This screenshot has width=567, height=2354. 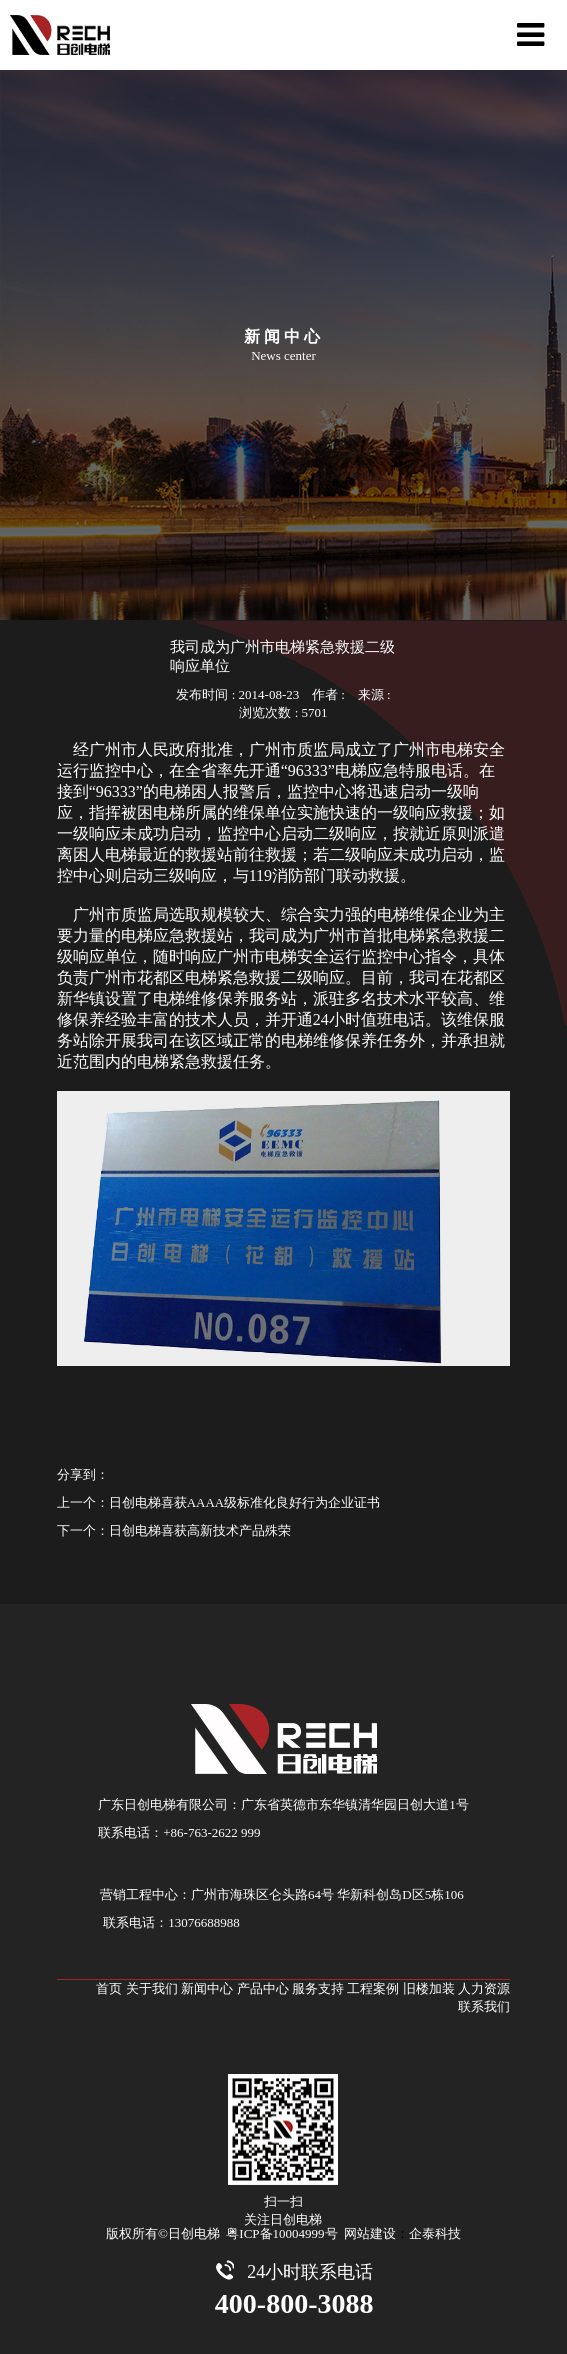 What do you see at coordinates (370, 2233) in the screenshot?
I see `网站建设` at bounding box center [370, 2233].